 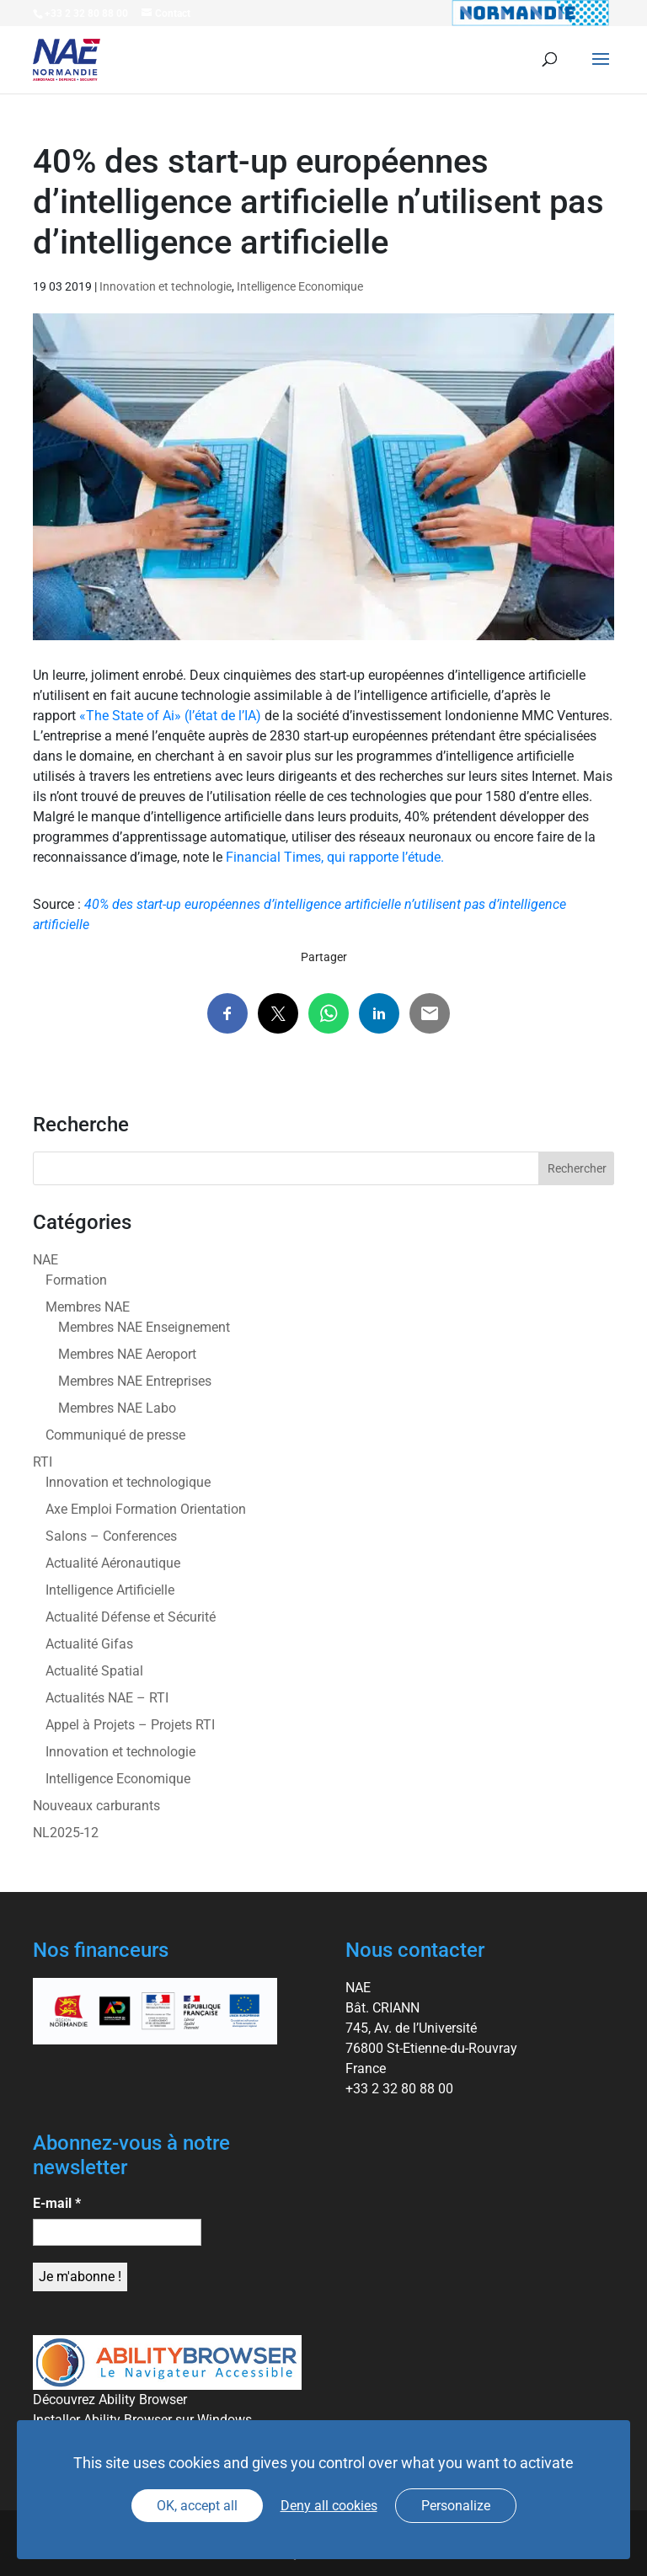 I want to click on OK, accept all, so click(x=197, y=2506).